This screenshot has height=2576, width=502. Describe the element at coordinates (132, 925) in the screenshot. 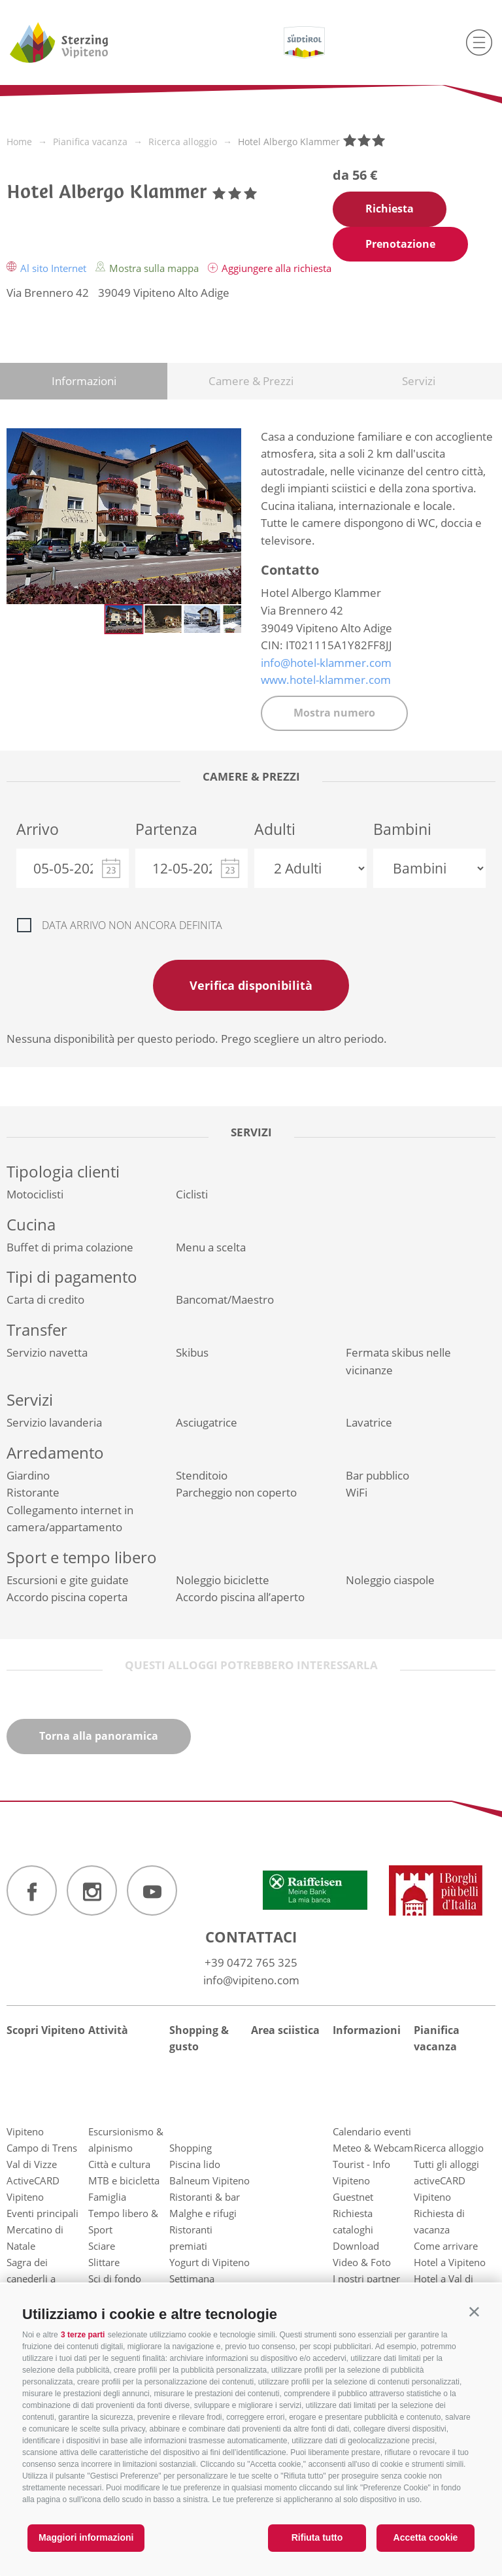

I see `Data arrivo non ancora definita` at that location.